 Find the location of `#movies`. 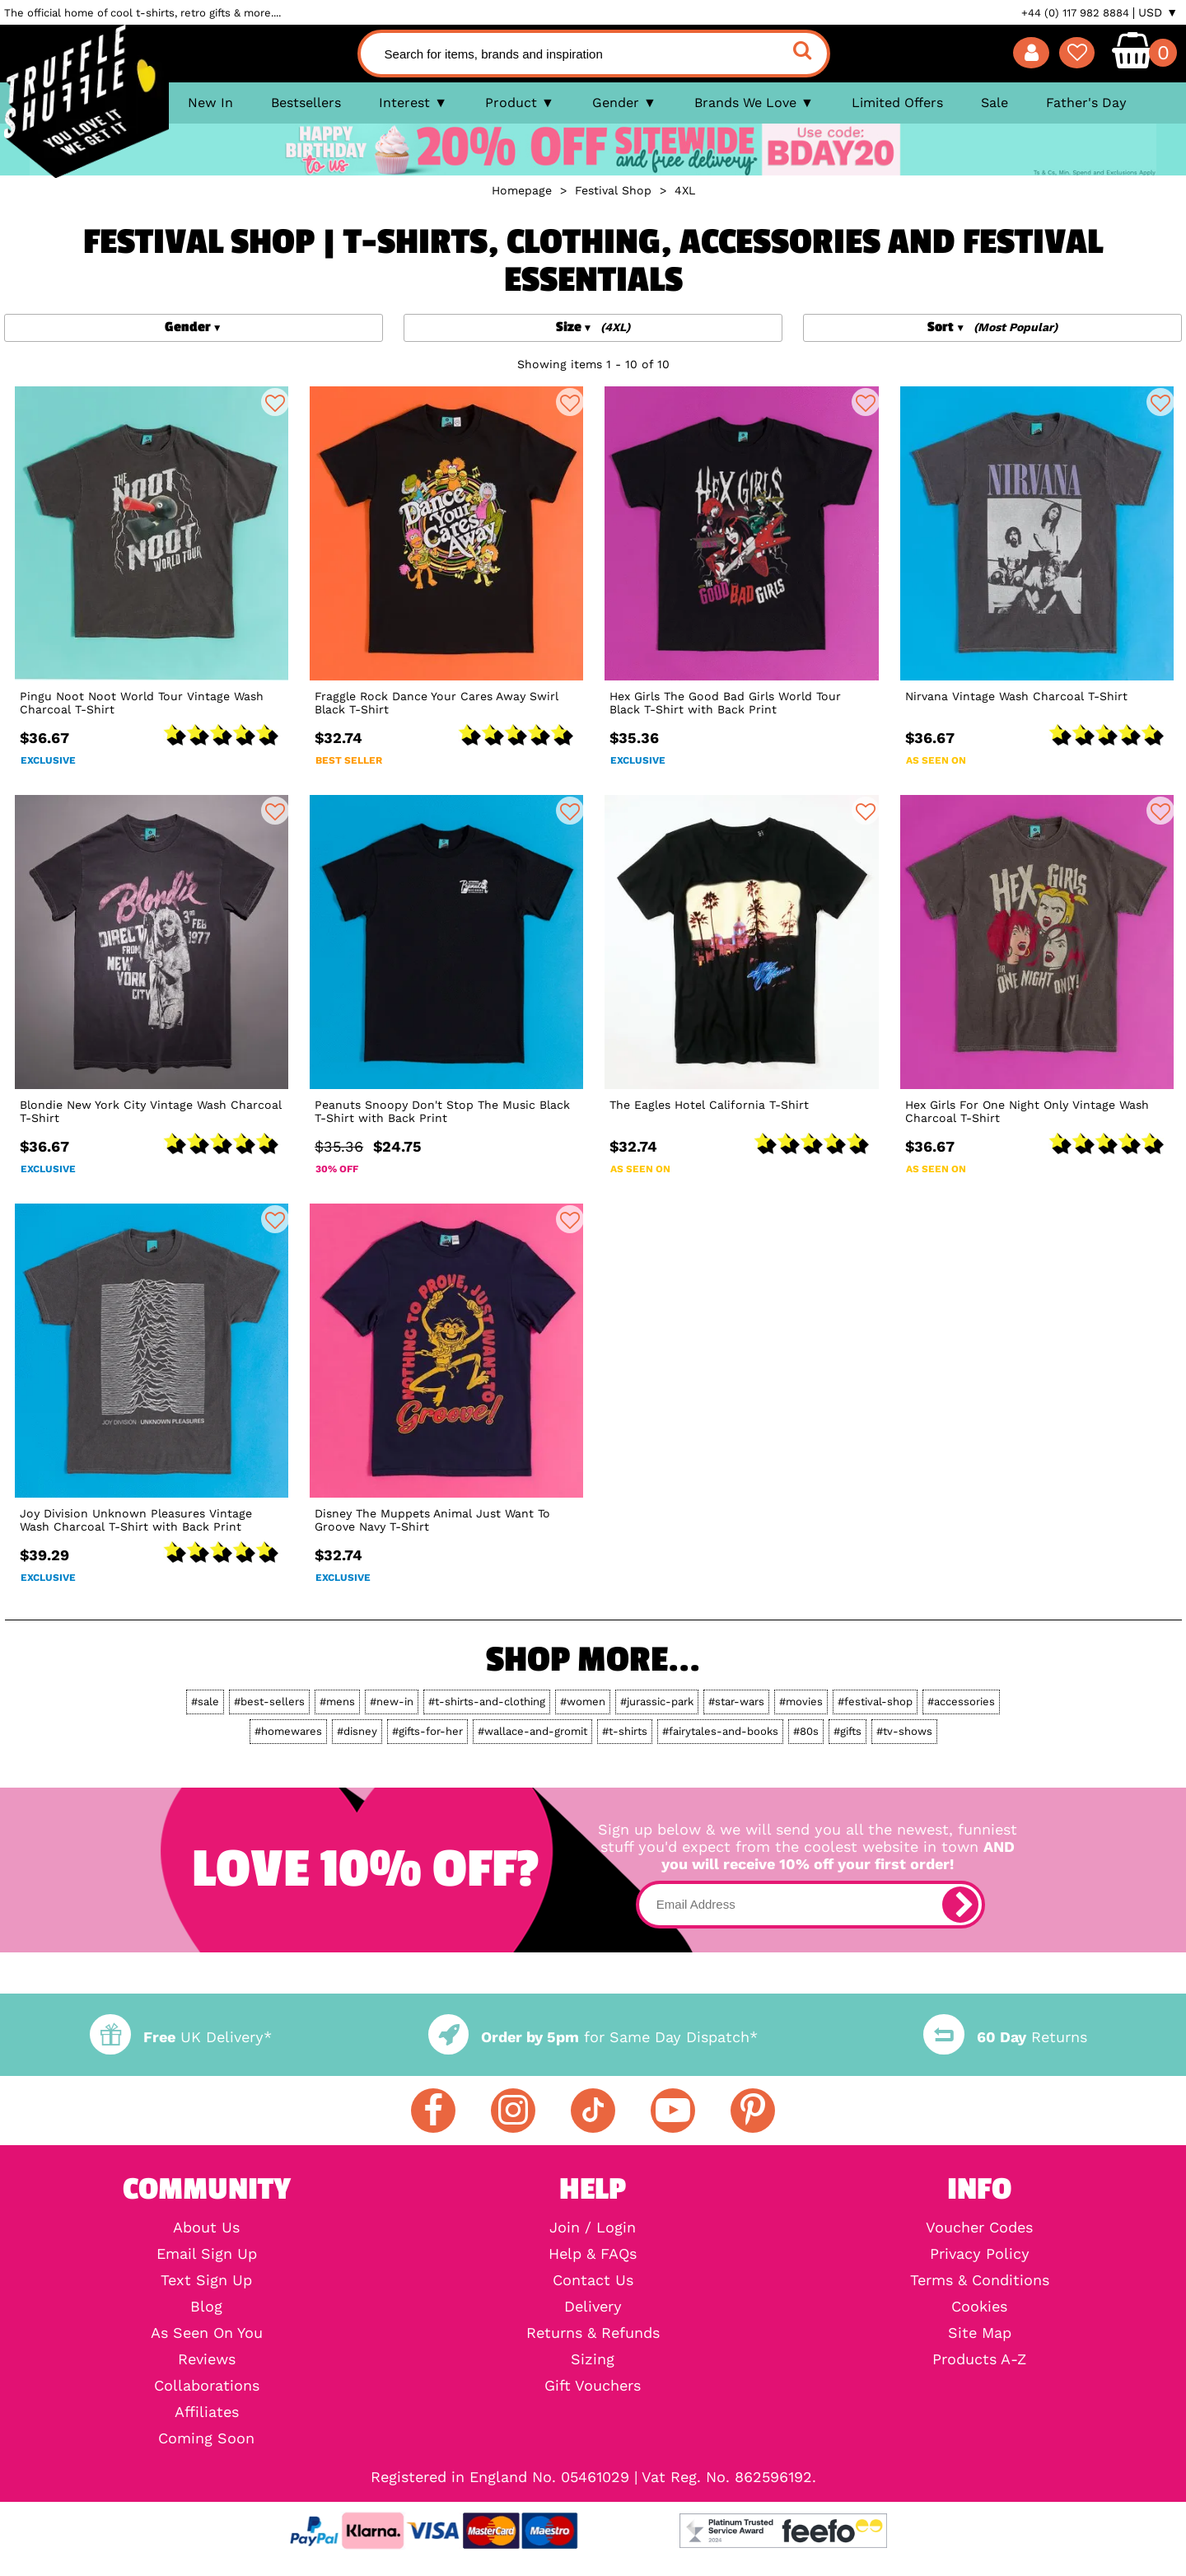

#movies is located at coordinates (801, 1701).